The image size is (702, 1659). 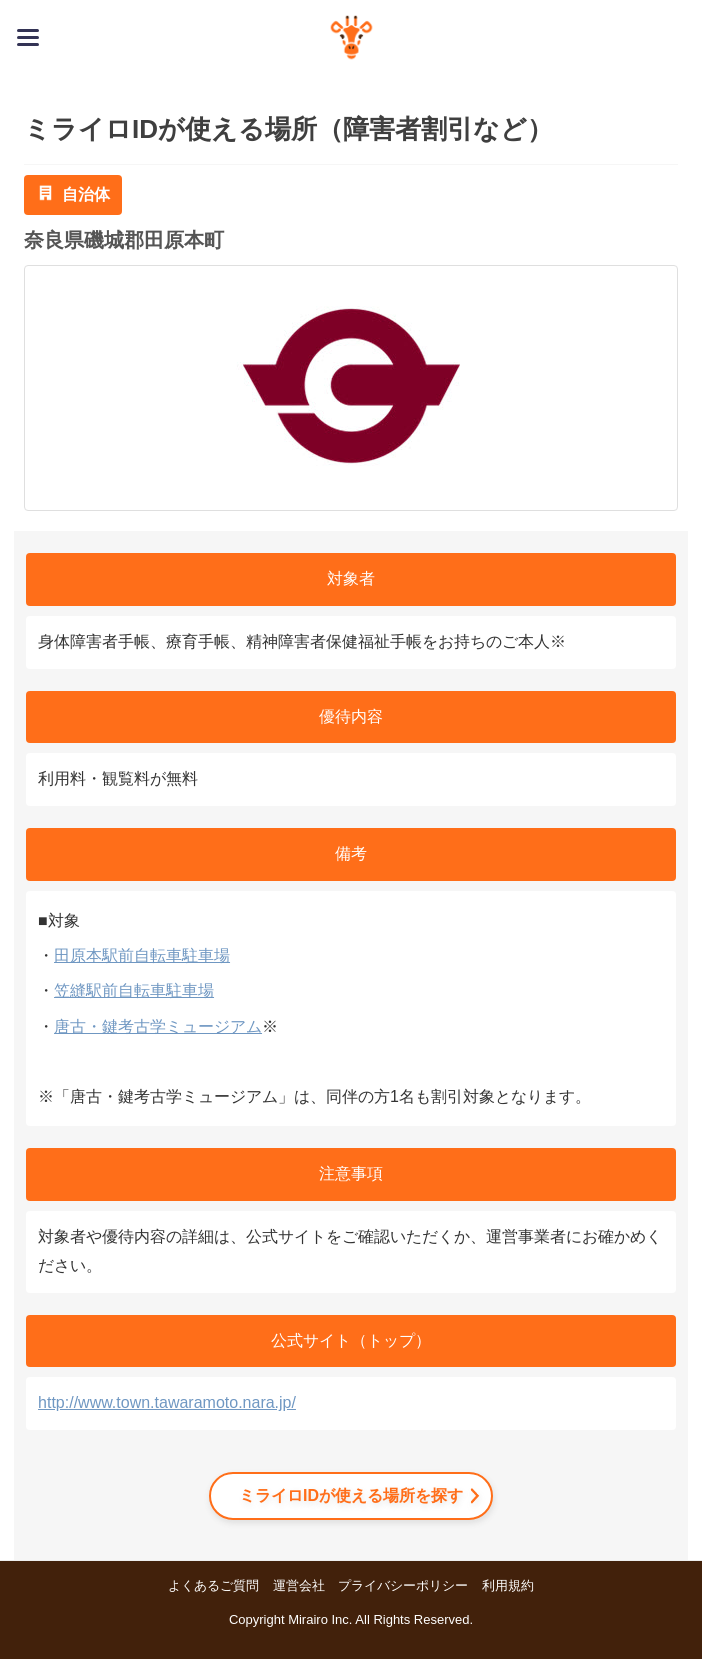 What do you see at coordinates (351, 1495) in the screenshot?
I see `ミライロIDが使える場所を探す` at bounding box center [351, 1495].